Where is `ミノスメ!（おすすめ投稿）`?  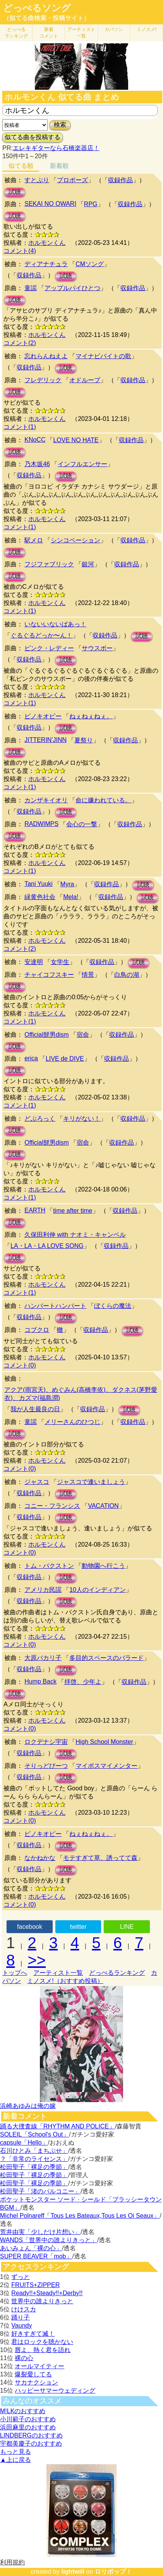
ミノスメ!（おすすめ投稿） is located at coordinates (65, 1981).